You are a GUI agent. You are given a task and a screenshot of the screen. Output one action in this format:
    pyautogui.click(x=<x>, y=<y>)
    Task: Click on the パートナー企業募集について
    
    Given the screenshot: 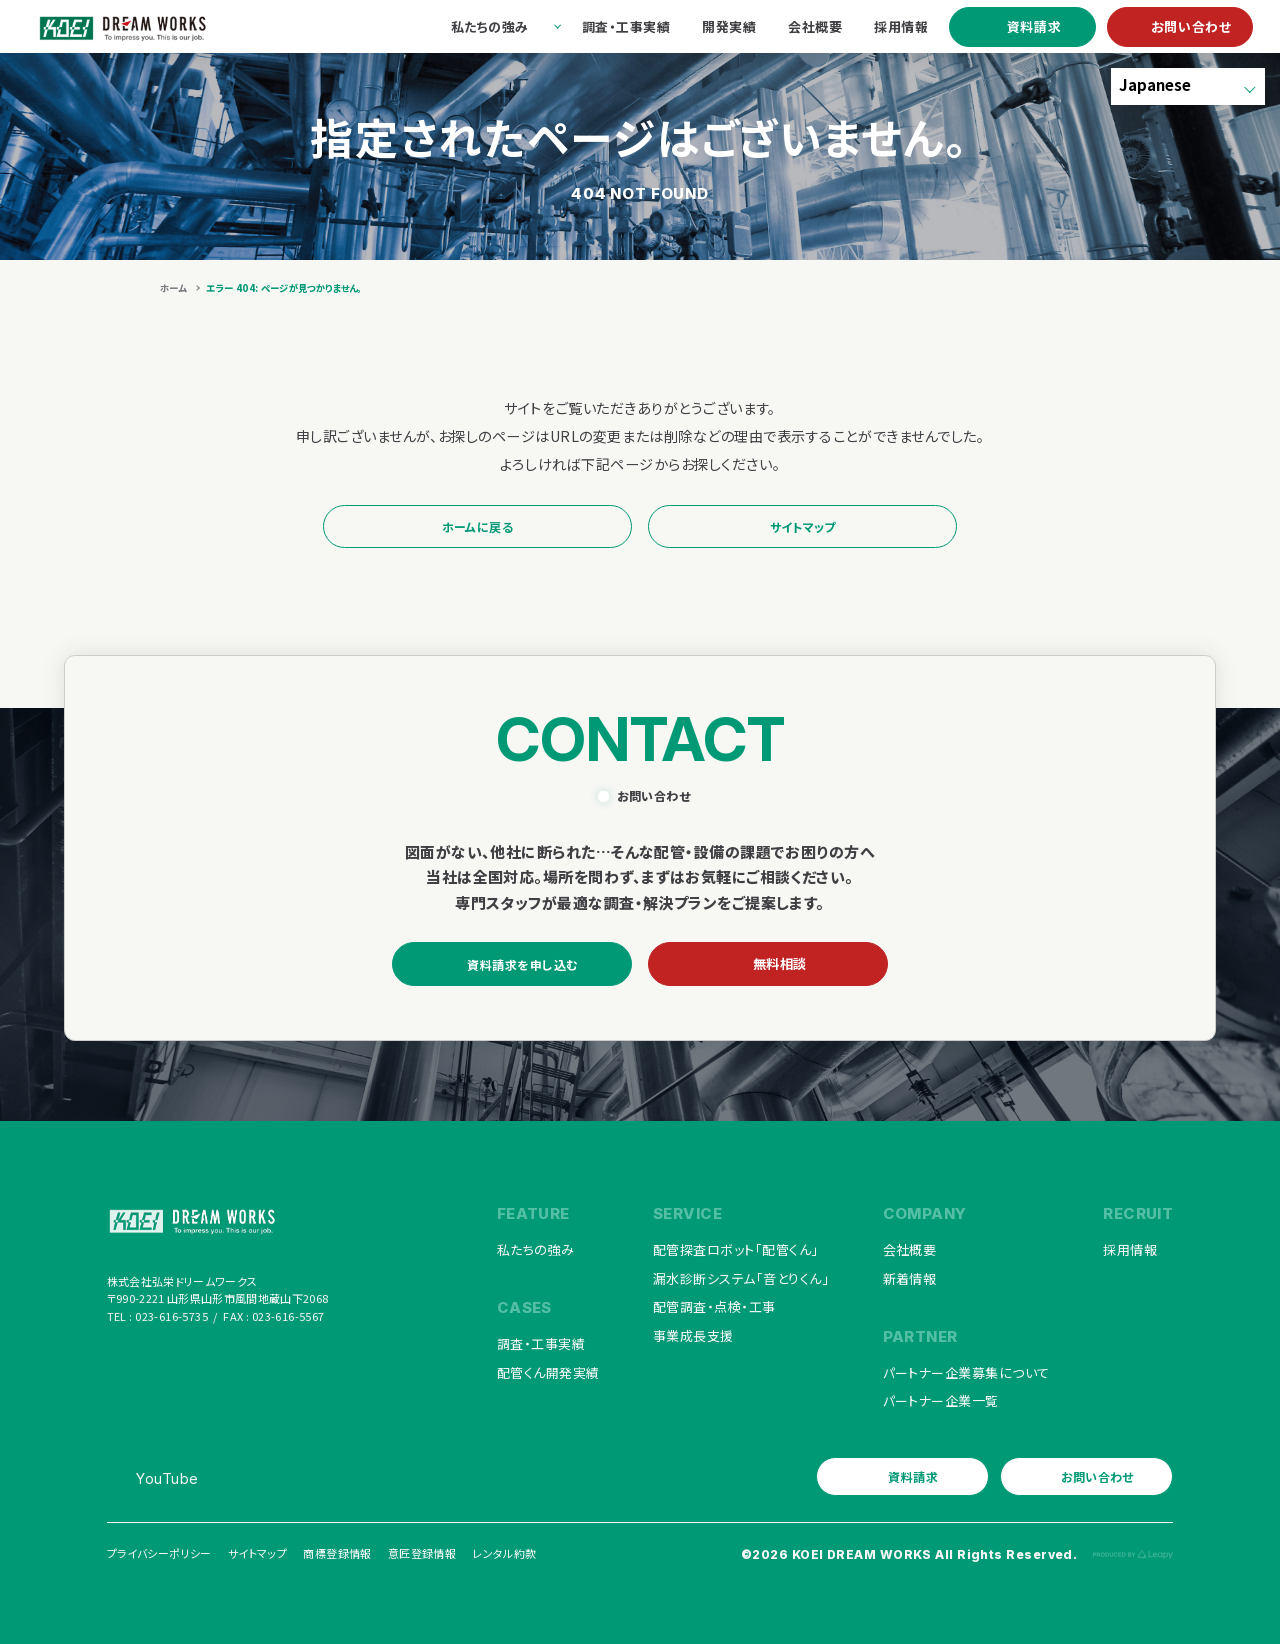 What is the action you would take?
    pyautogui.click(x=966, y=1372)
    